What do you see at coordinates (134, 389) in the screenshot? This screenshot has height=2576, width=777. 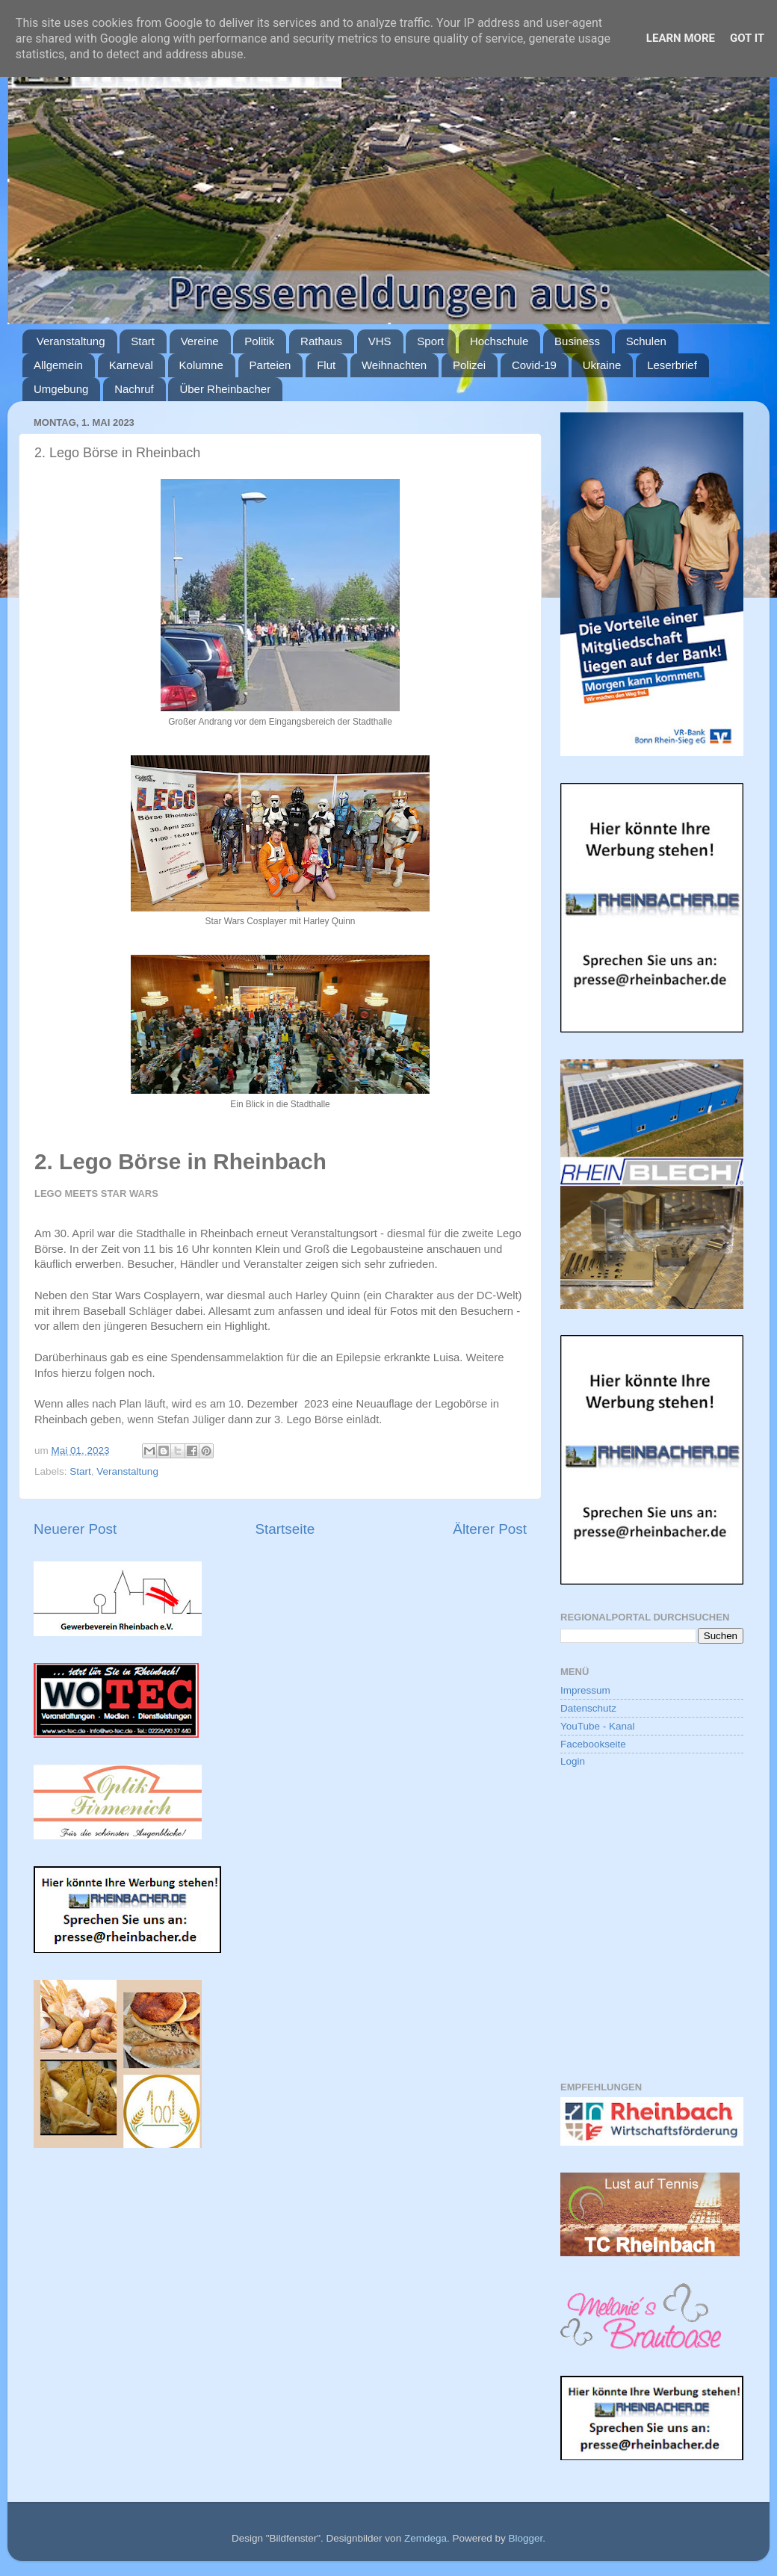 I see `Nachruf` at bounding box center [134, 389].